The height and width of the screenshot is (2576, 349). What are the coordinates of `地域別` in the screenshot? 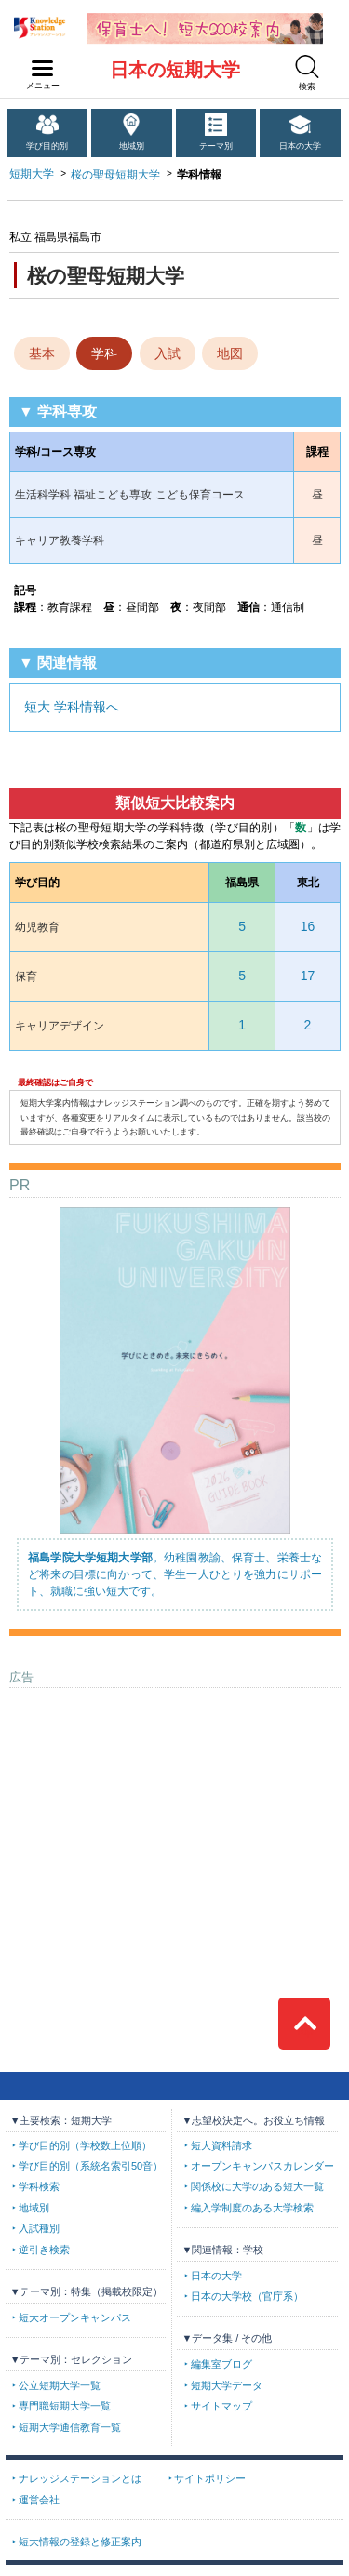 It's located at (131, 146).